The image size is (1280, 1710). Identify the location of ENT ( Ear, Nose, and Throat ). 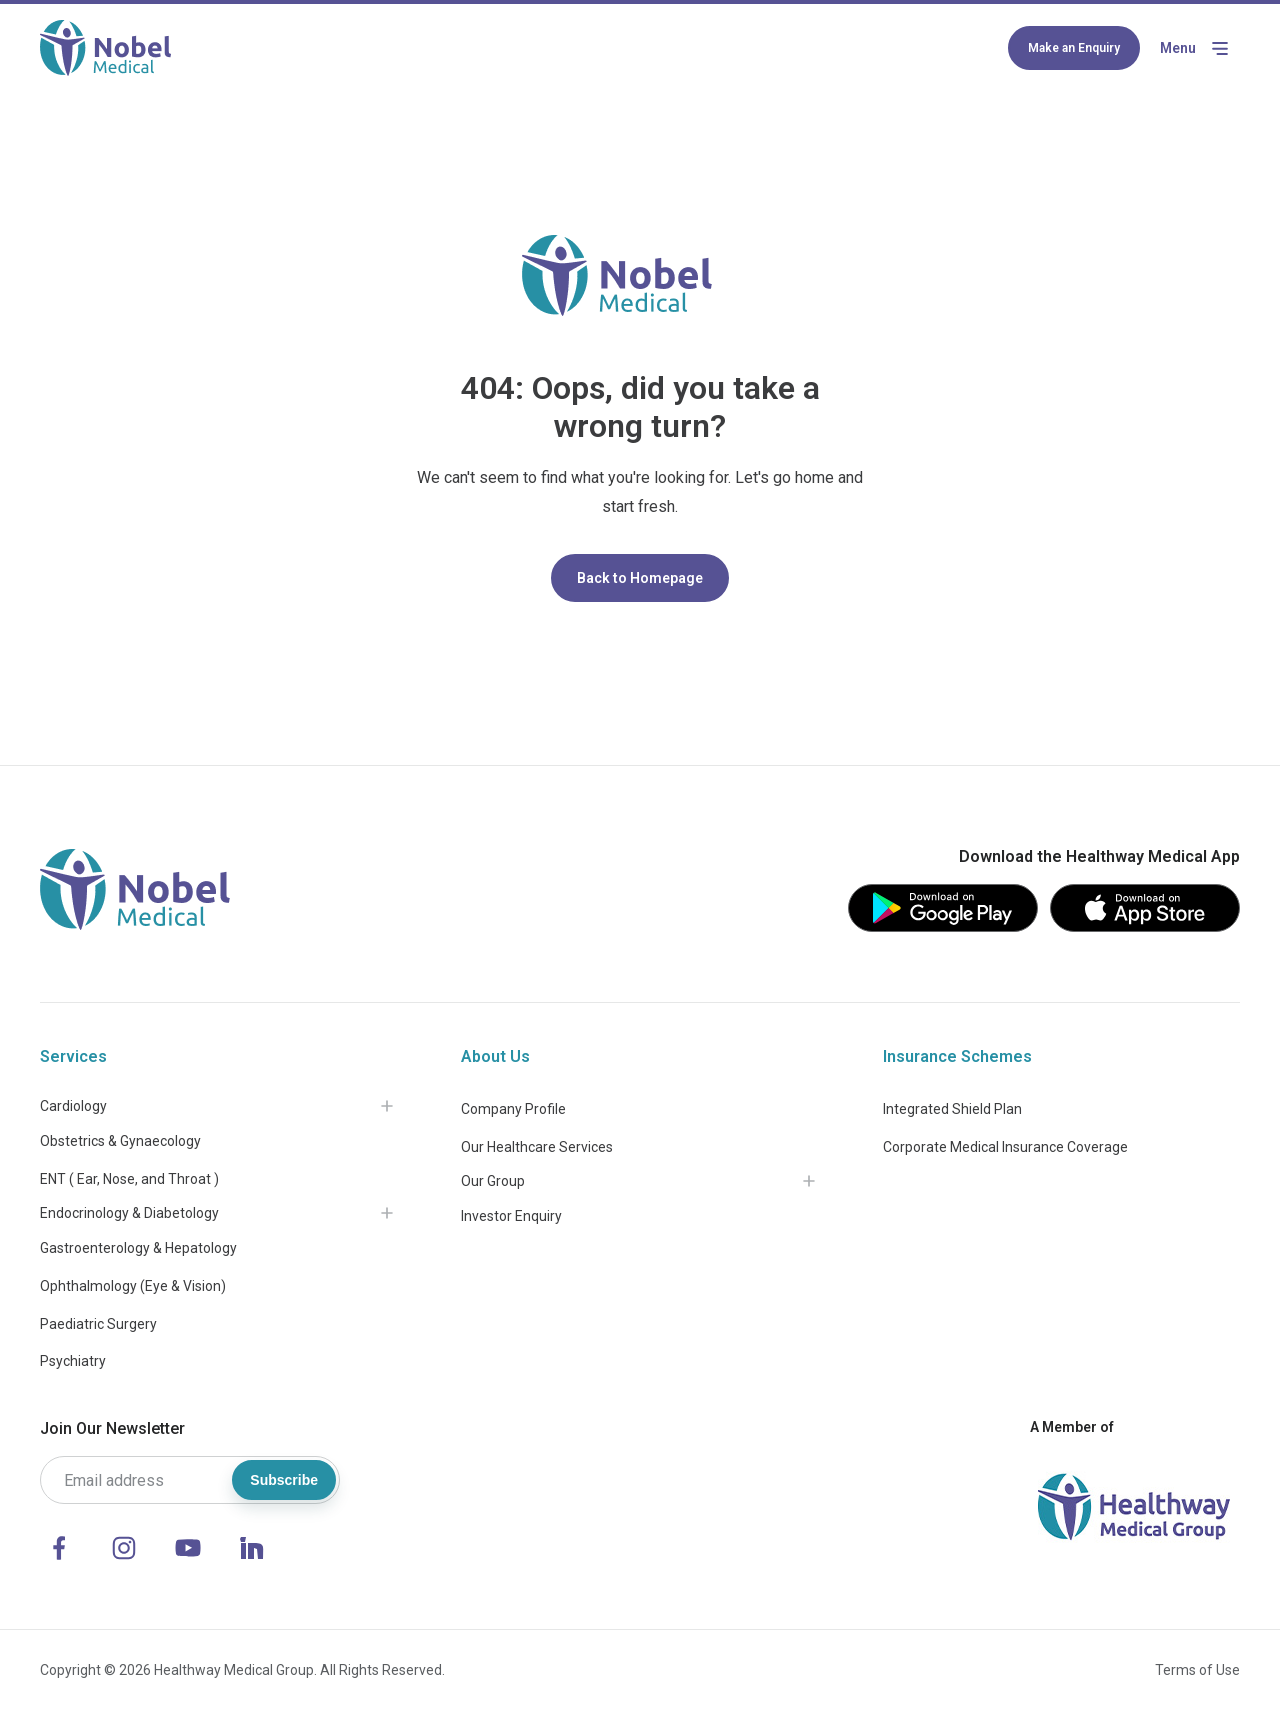
(129, 1179).